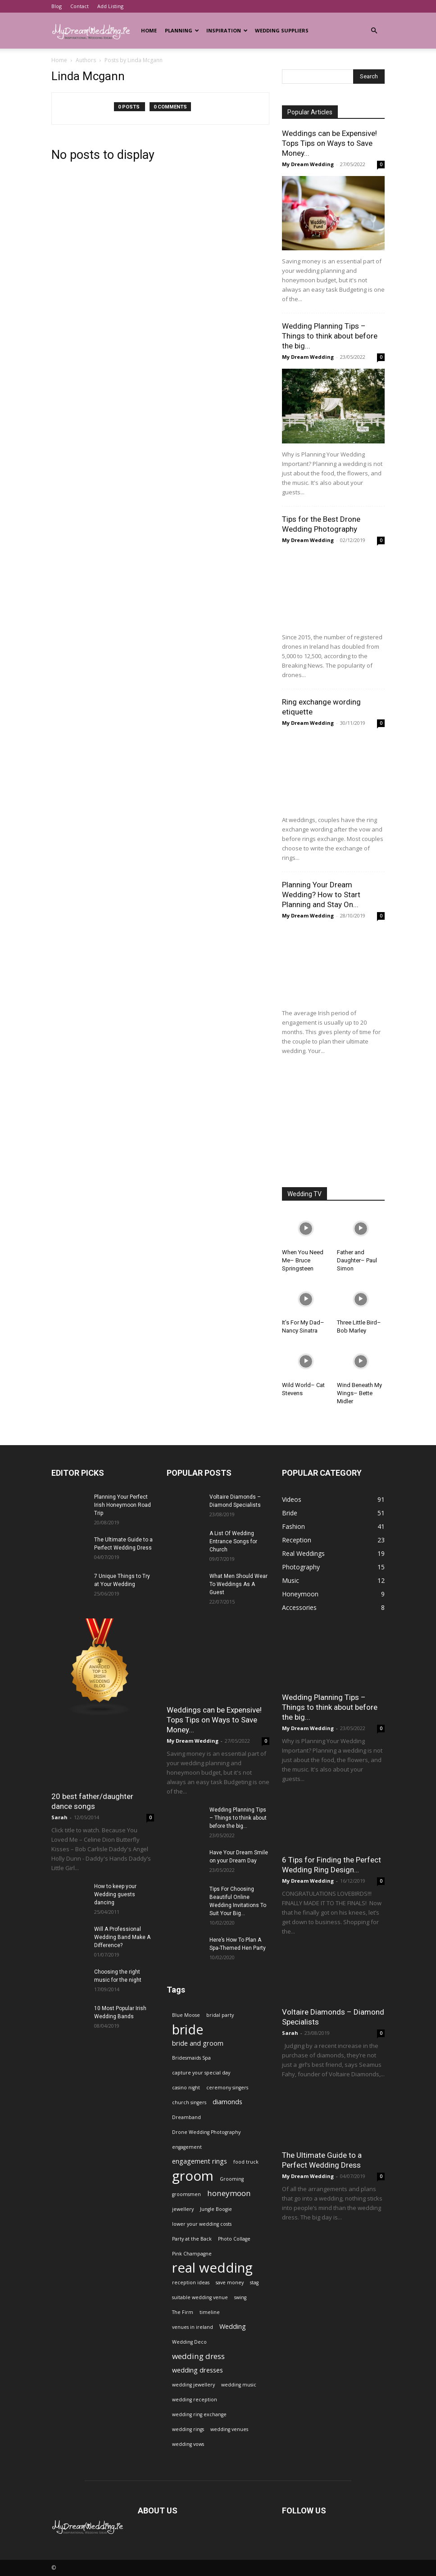 This screenshot has height=2576, width=436. What do you see at coordinates (189, 2342) in the screenshot?
I see `Wedding Deco [Wedding Deco (1 item)]` at bounding box center [189, 2342].